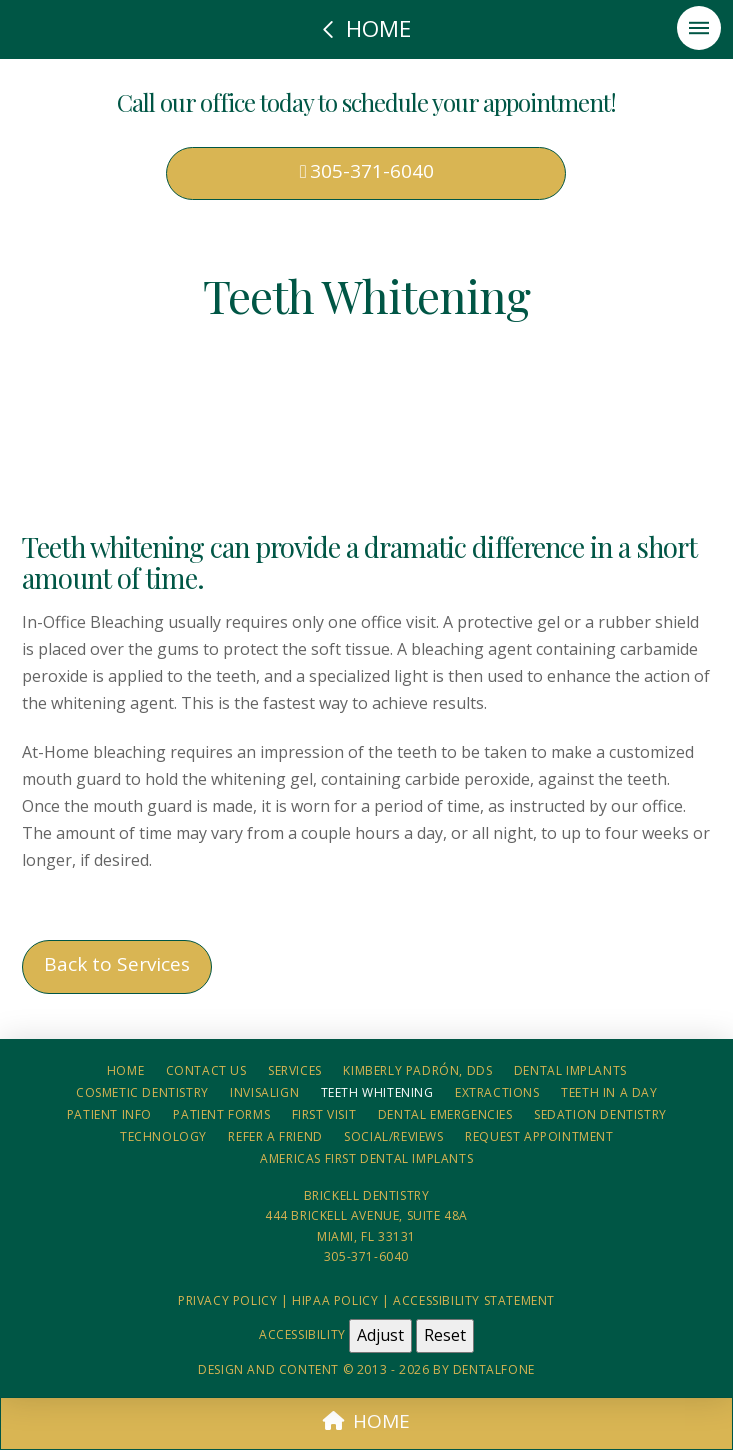  What do you see at coordinates (380, 1335) in the screenshot?
I see `Adjust` at bounding box center [380, 1335].